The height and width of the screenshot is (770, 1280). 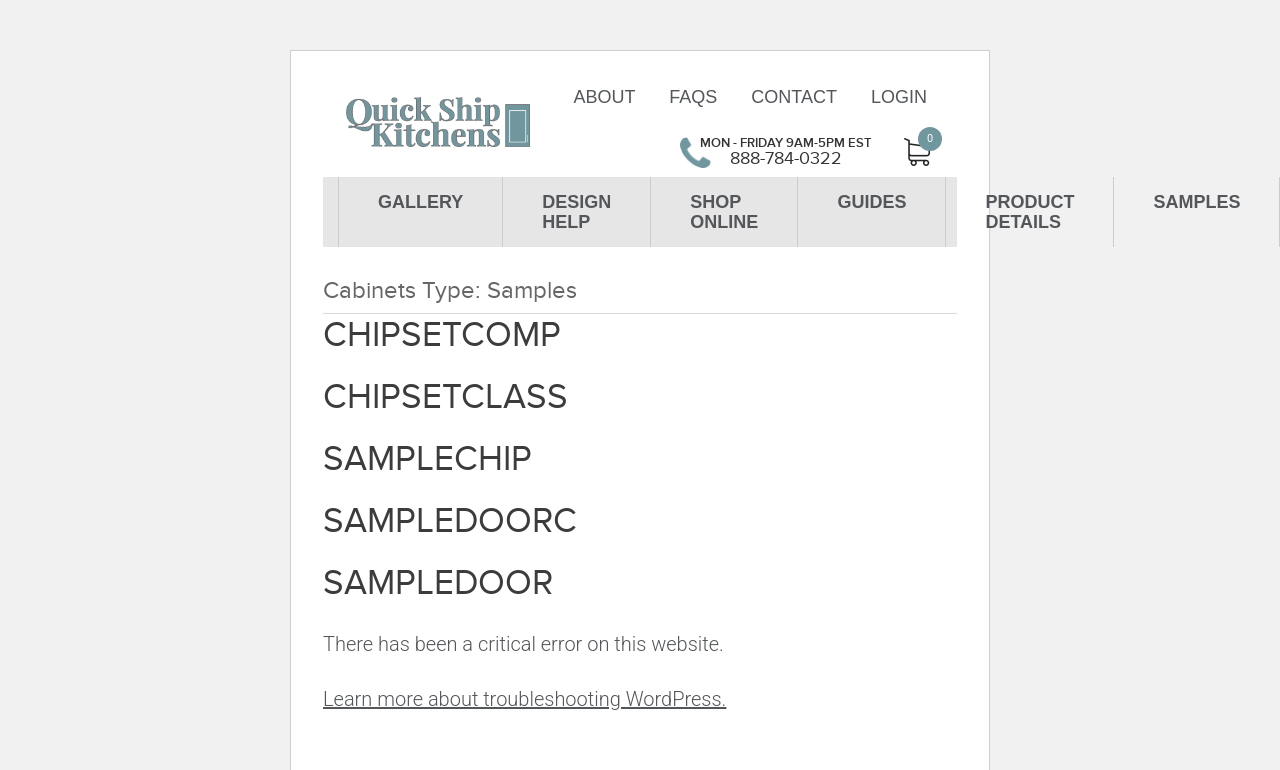 What do you see at coordinates (871, 202) in the screenshot?
I see `Guides` at bounding box center [871, 202].